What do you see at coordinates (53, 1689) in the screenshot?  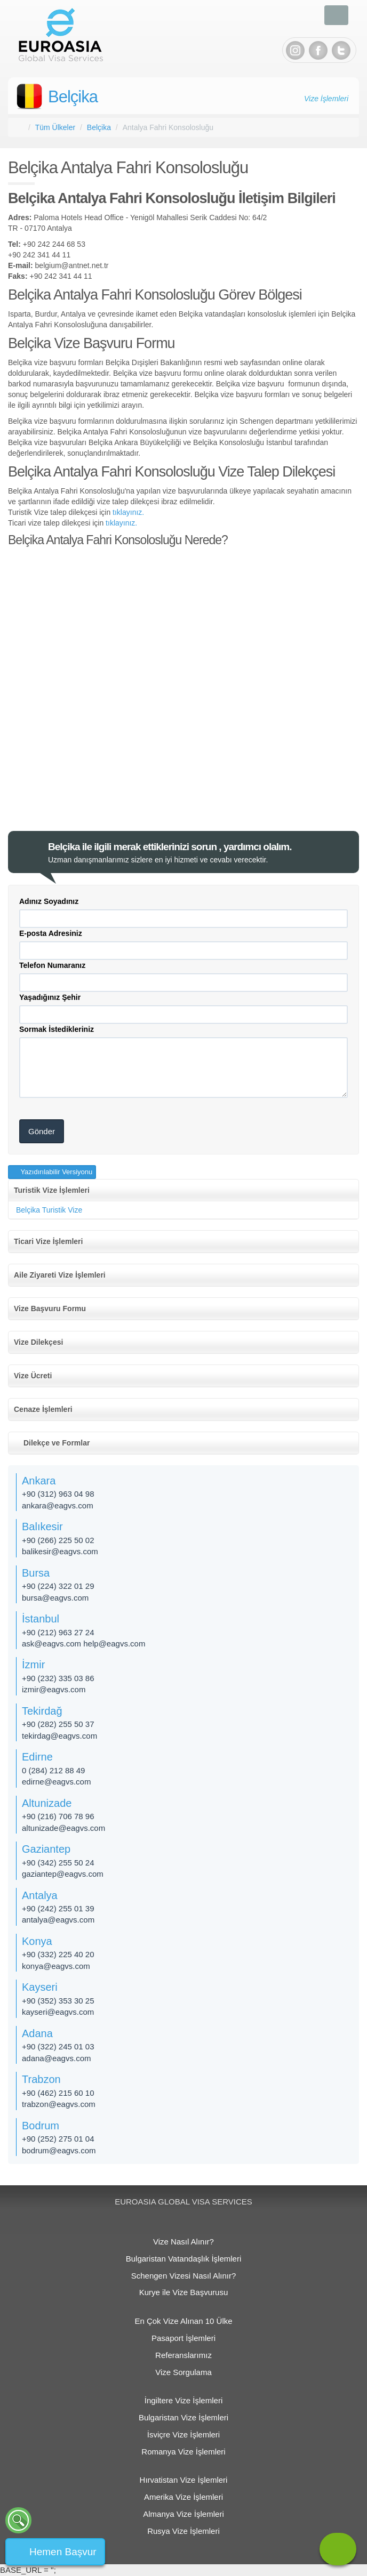 I see `izmir@eagvs.com` at bounding box center [53, 1689].